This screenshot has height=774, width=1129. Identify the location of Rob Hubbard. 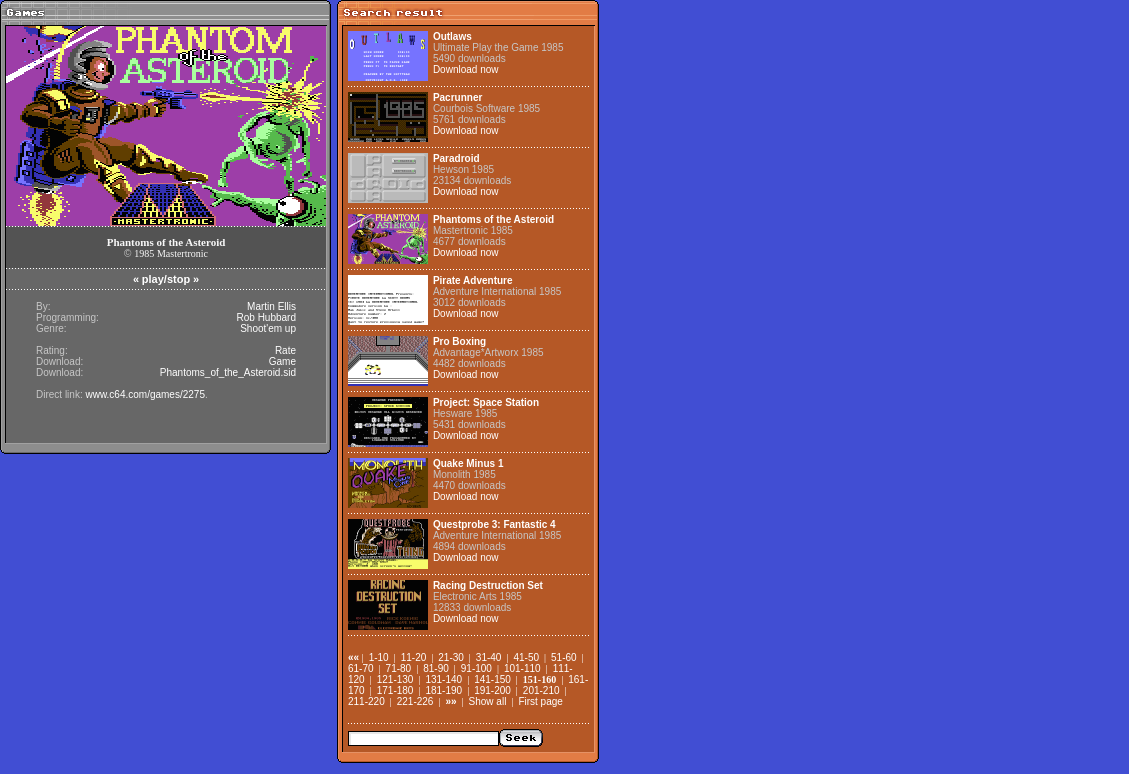
(266, 317).